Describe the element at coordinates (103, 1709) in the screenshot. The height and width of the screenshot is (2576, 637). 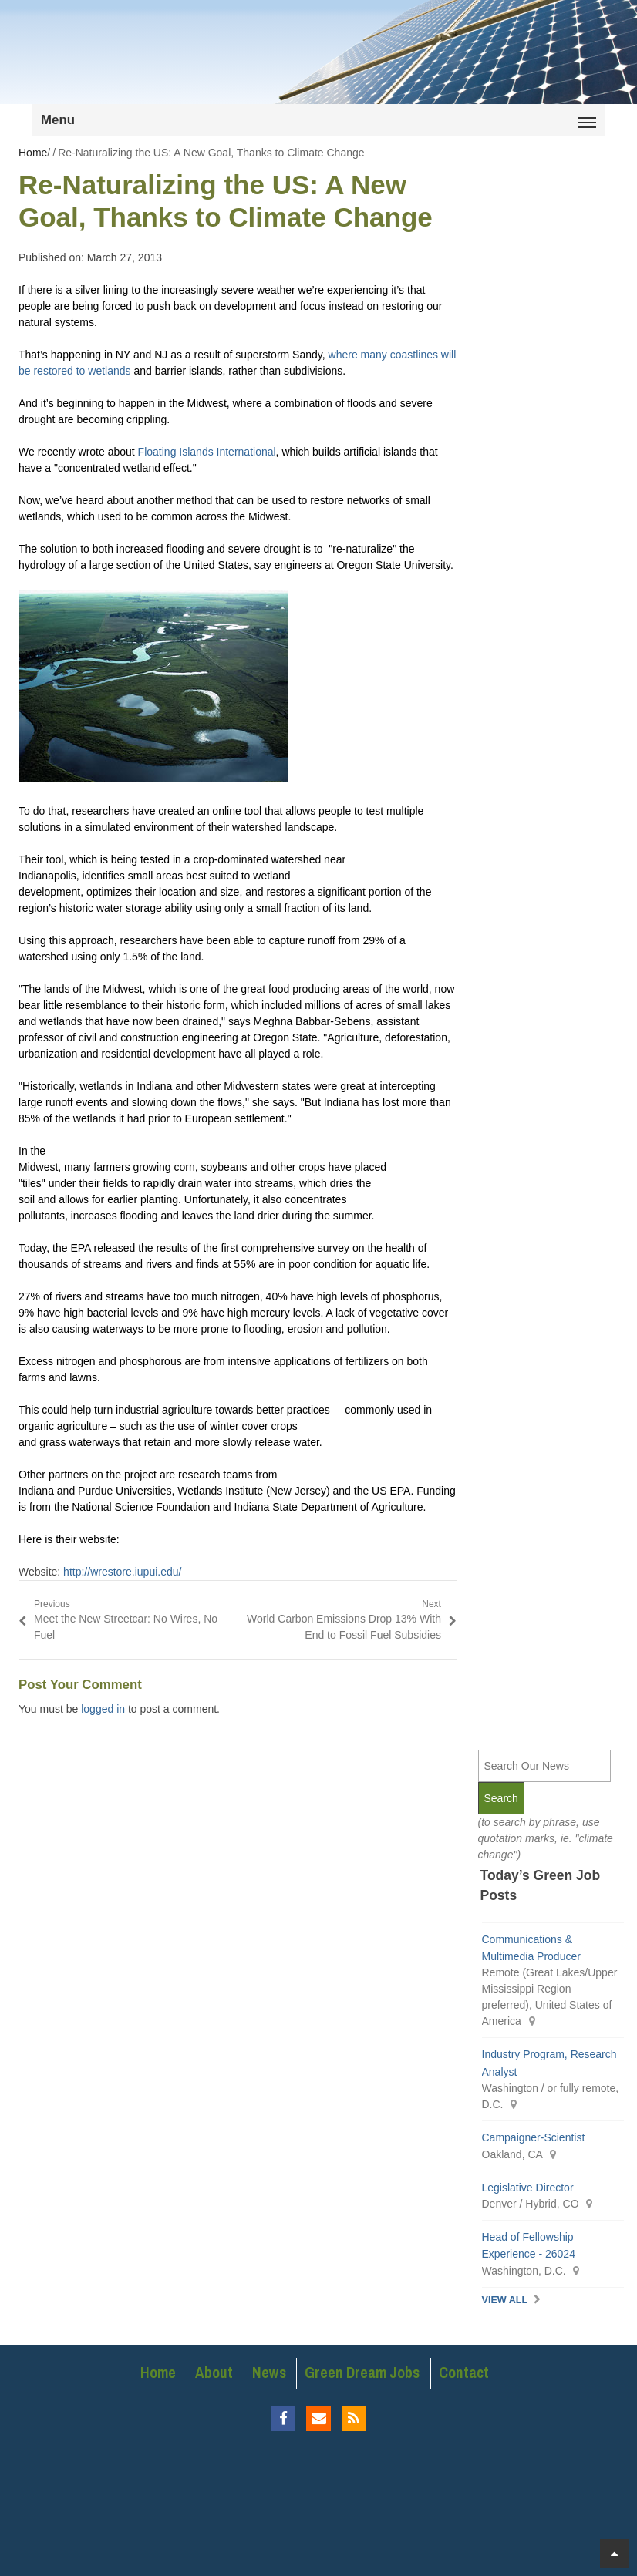
I see `logged in` at that location.